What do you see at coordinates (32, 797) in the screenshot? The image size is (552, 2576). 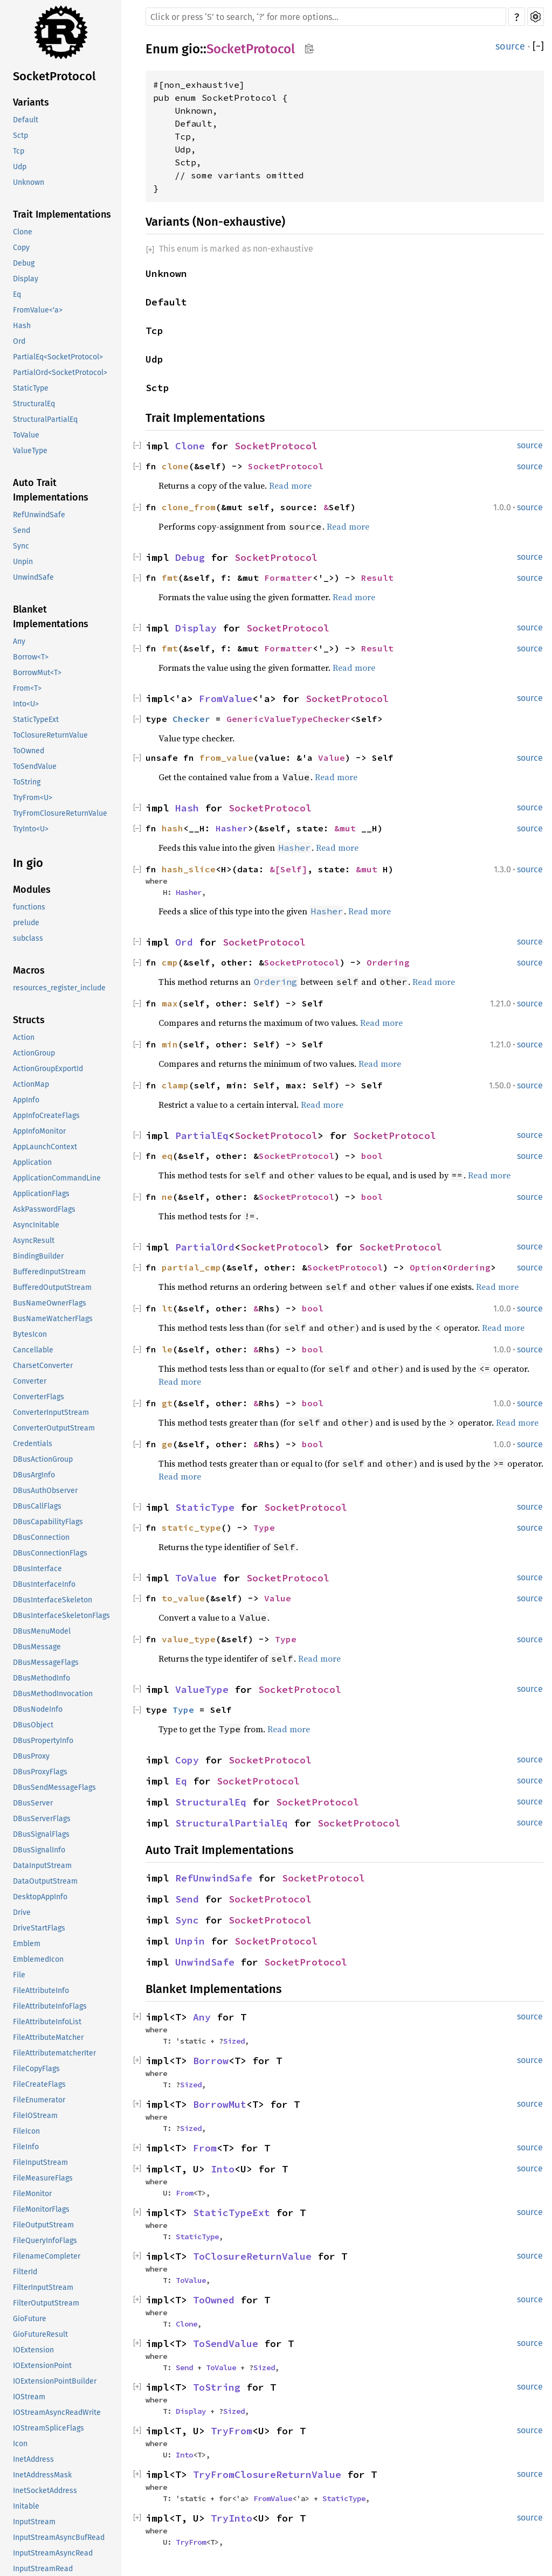 I see `TryFrom<U>` at bounding box center [32, 797].